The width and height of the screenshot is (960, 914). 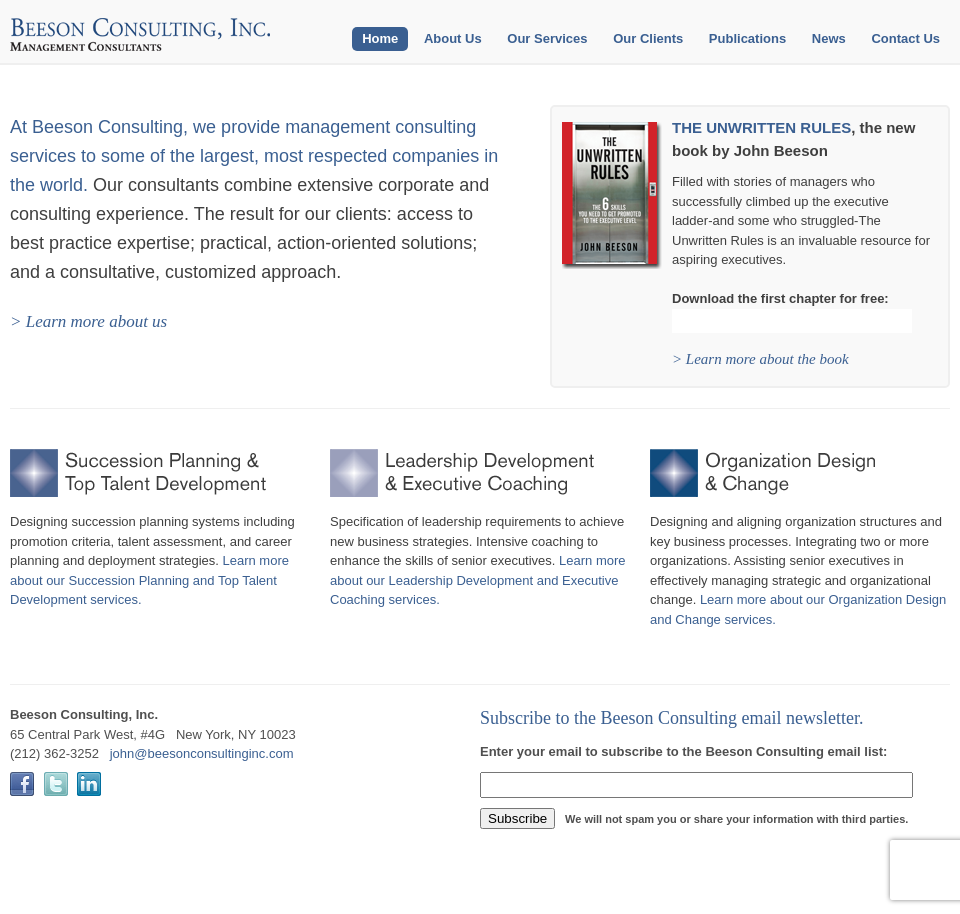 I want to click on Our Services, so click(x=547, y=38).